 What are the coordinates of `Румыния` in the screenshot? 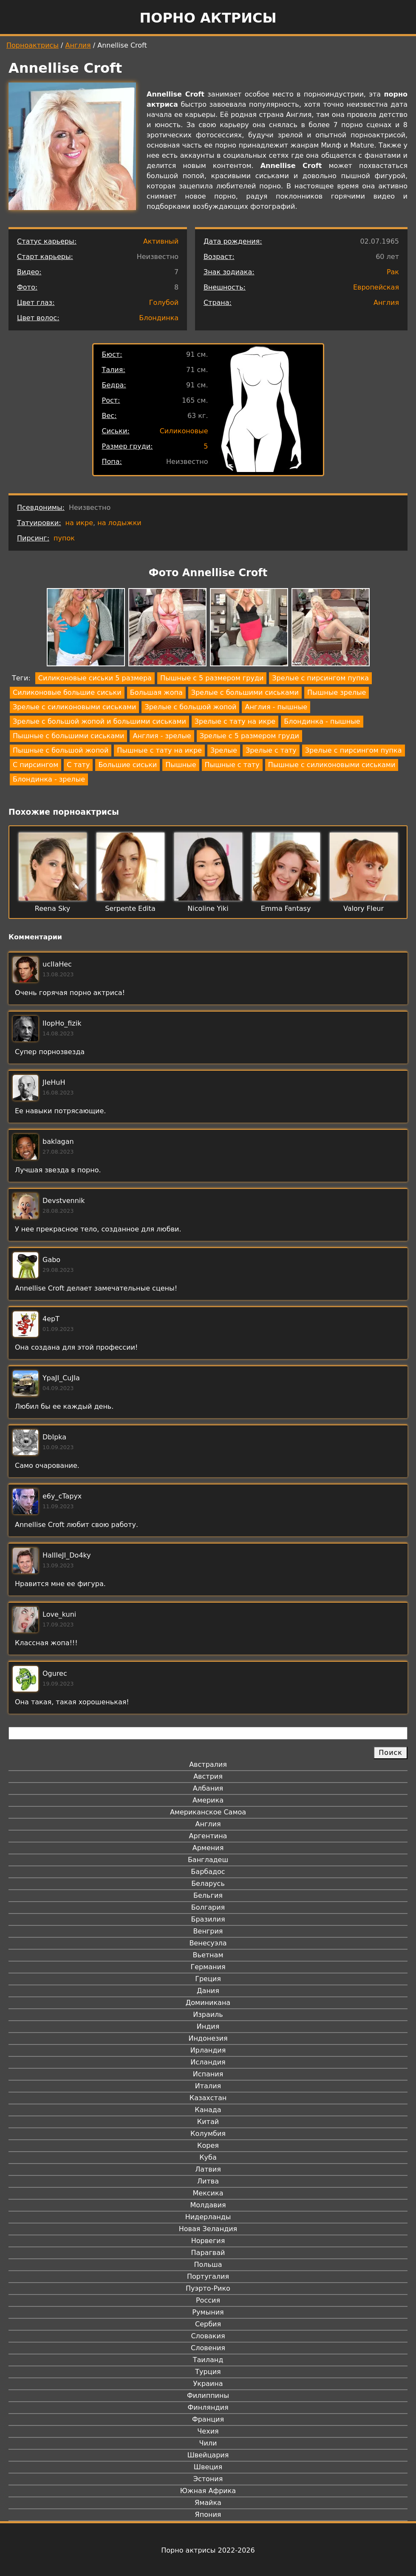 It's located at (208, 2312).